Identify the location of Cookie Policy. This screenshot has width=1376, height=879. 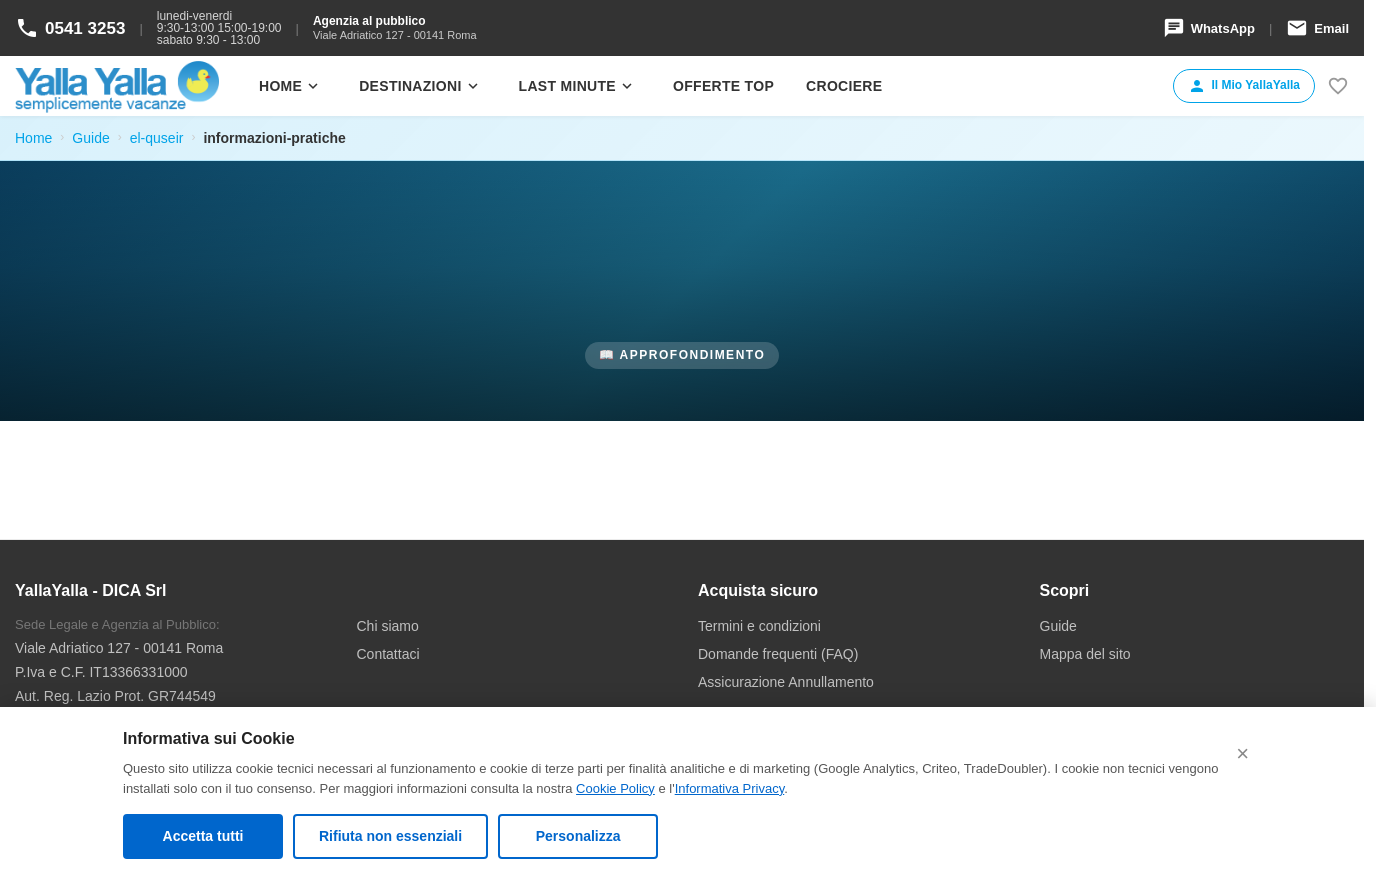
(615, 788).